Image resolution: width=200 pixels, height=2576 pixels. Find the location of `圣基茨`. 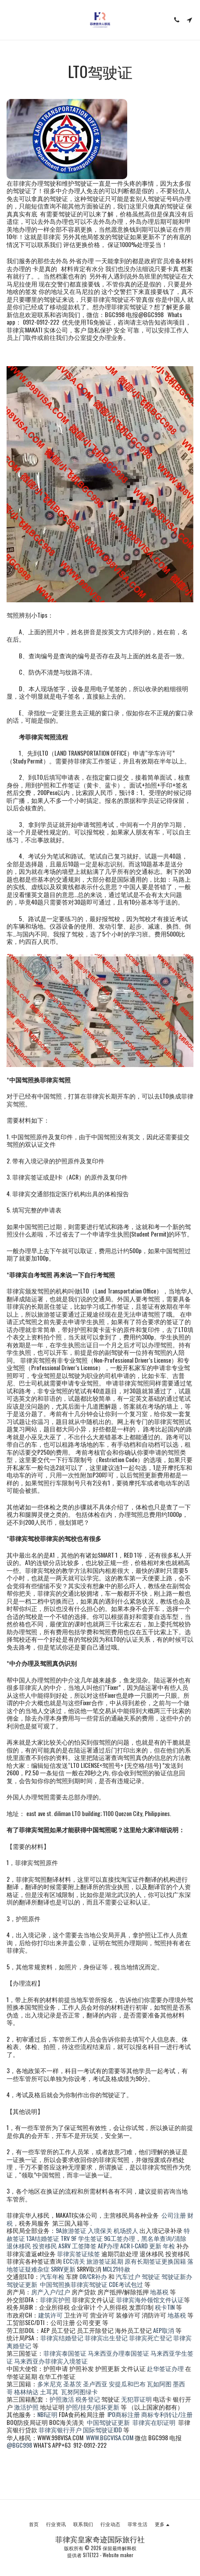

圣基茨 is located at coordinates (72, 2383).